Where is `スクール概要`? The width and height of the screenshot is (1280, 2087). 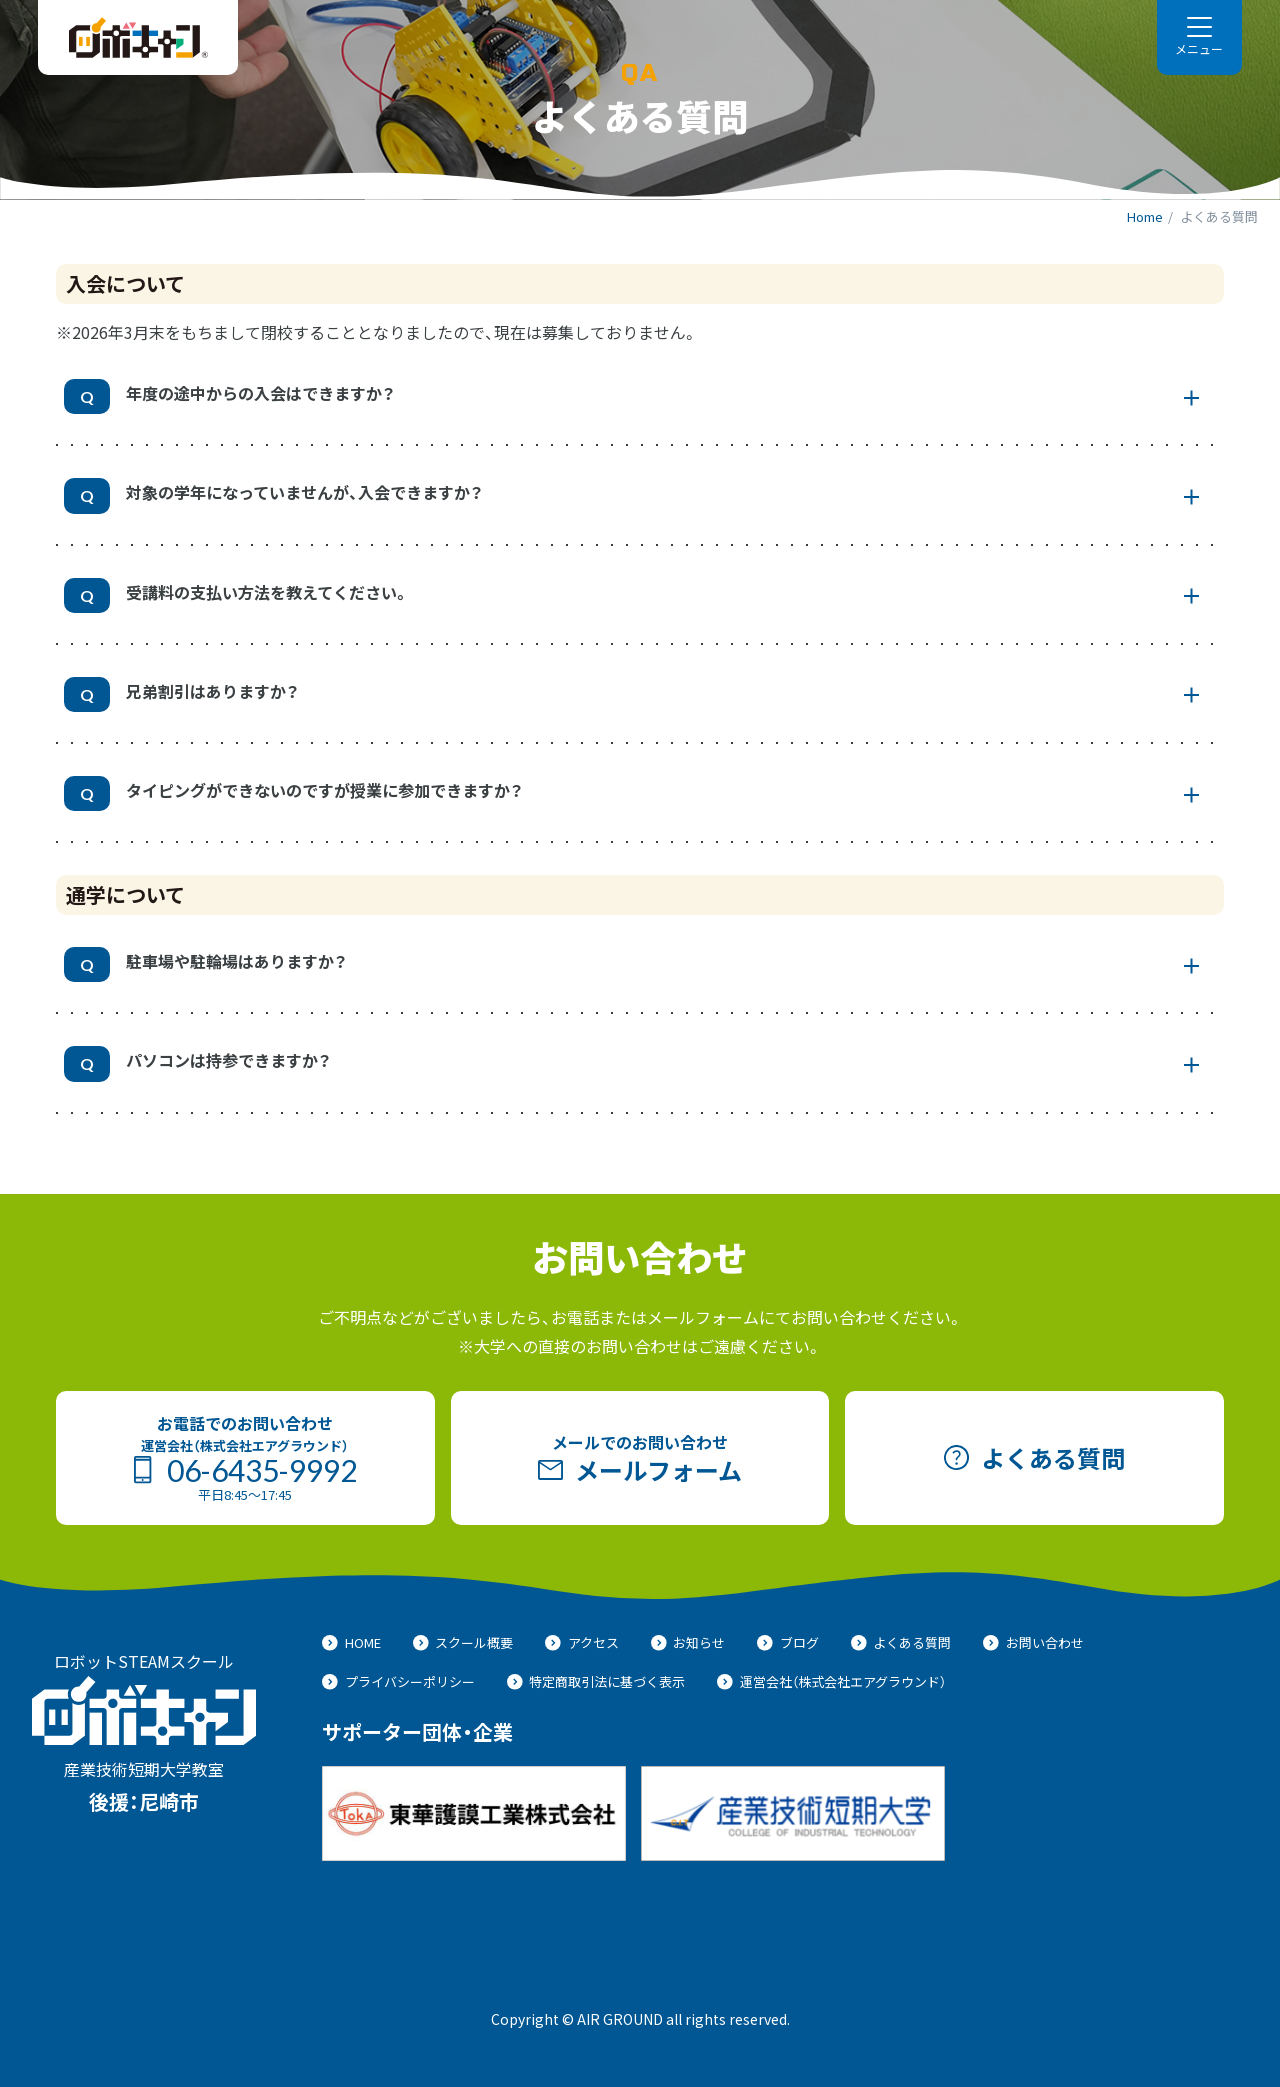 スクール概要 is located at coordinates (463, 1642).